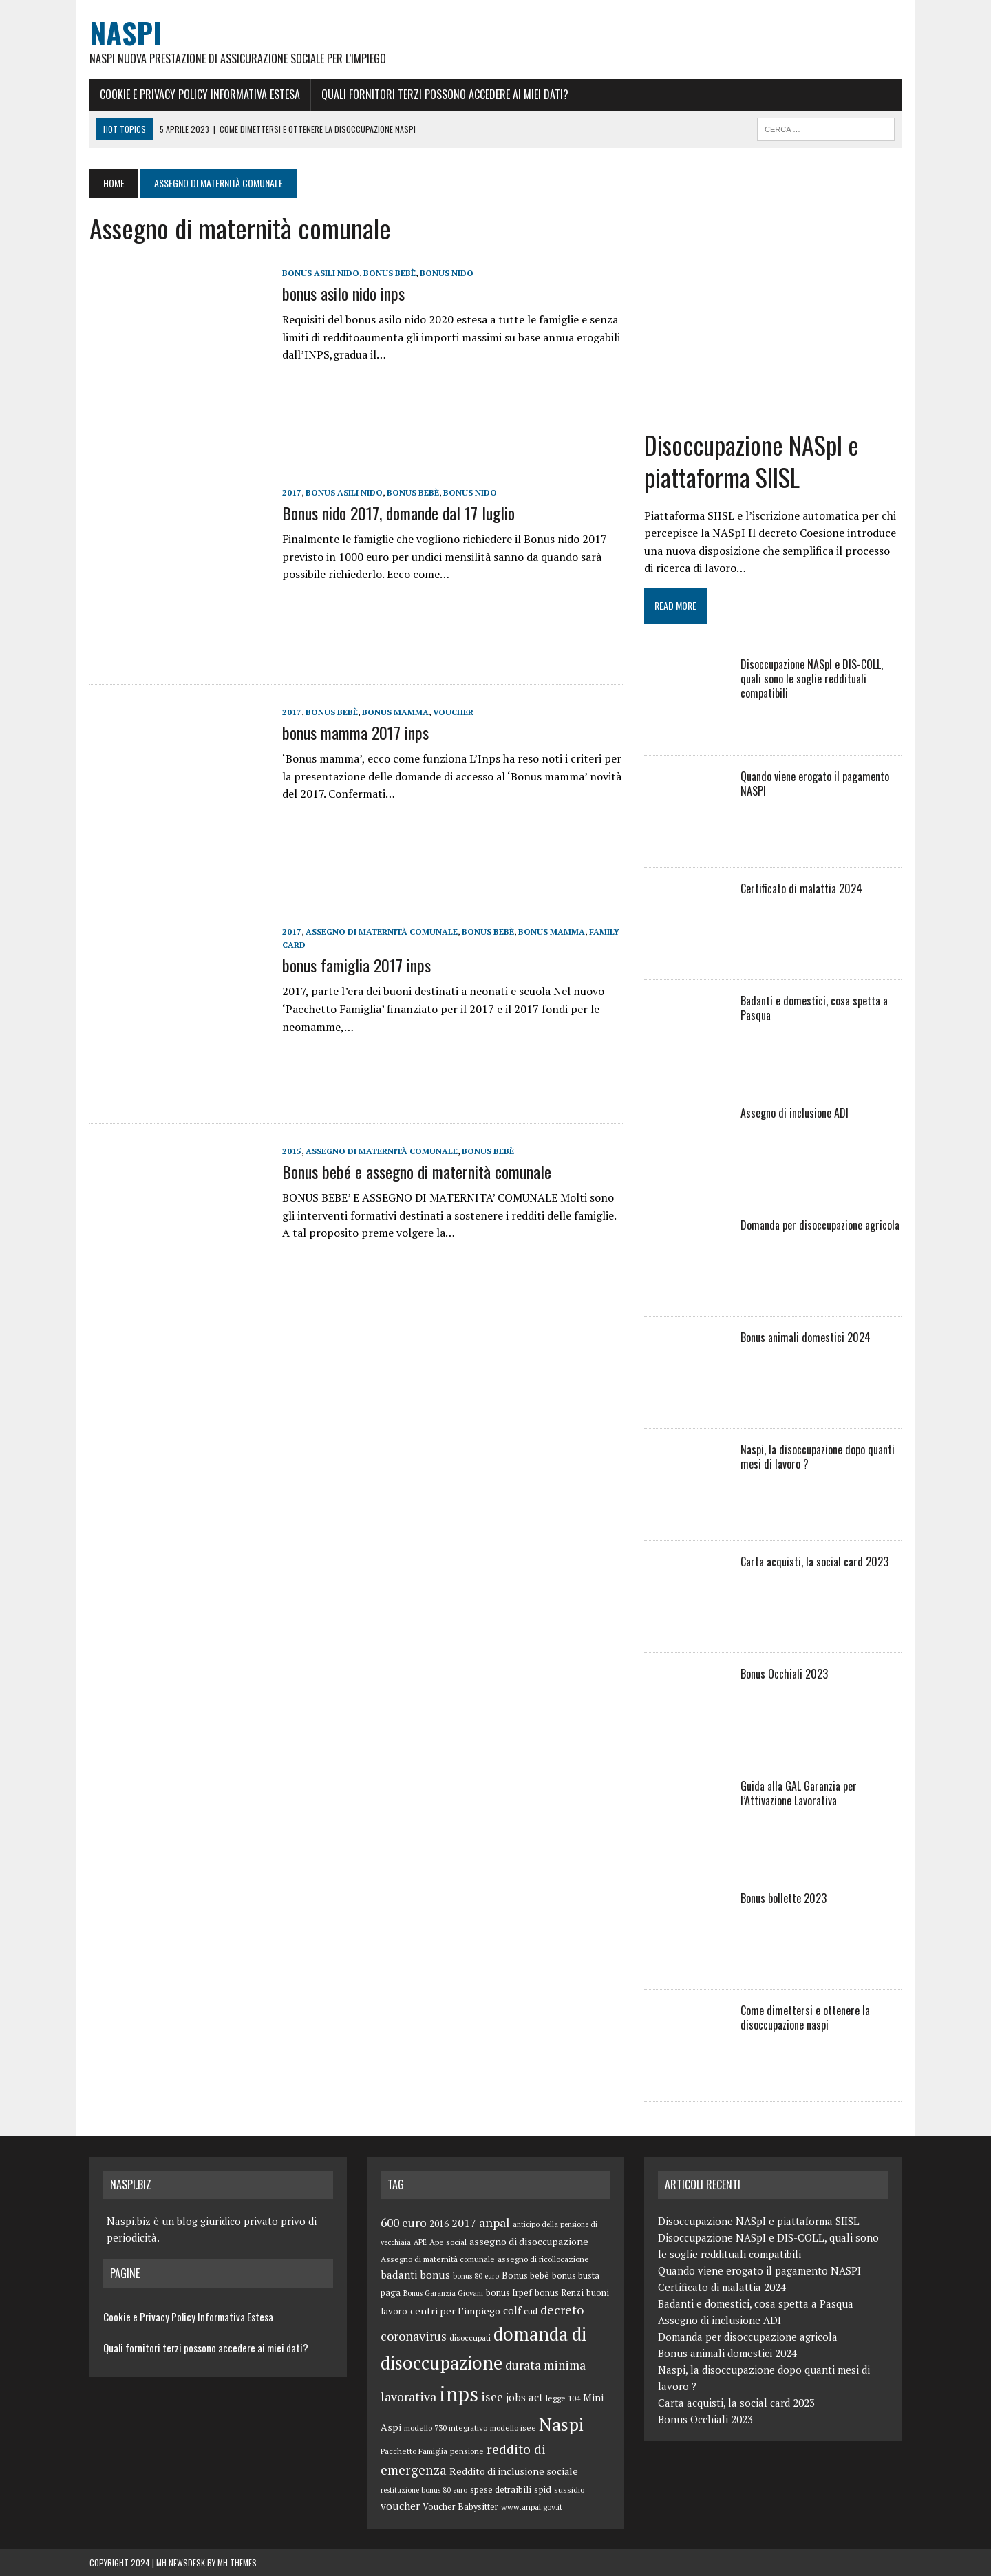 This screenshot has height=2576, width=991. What do you see at coordinates (513, 2471) in the screenshot?
I see `Reddito di inclusione sociale [Reddito di inclusione sociale (8 elementi)]` at bounding box center [513, 2471].